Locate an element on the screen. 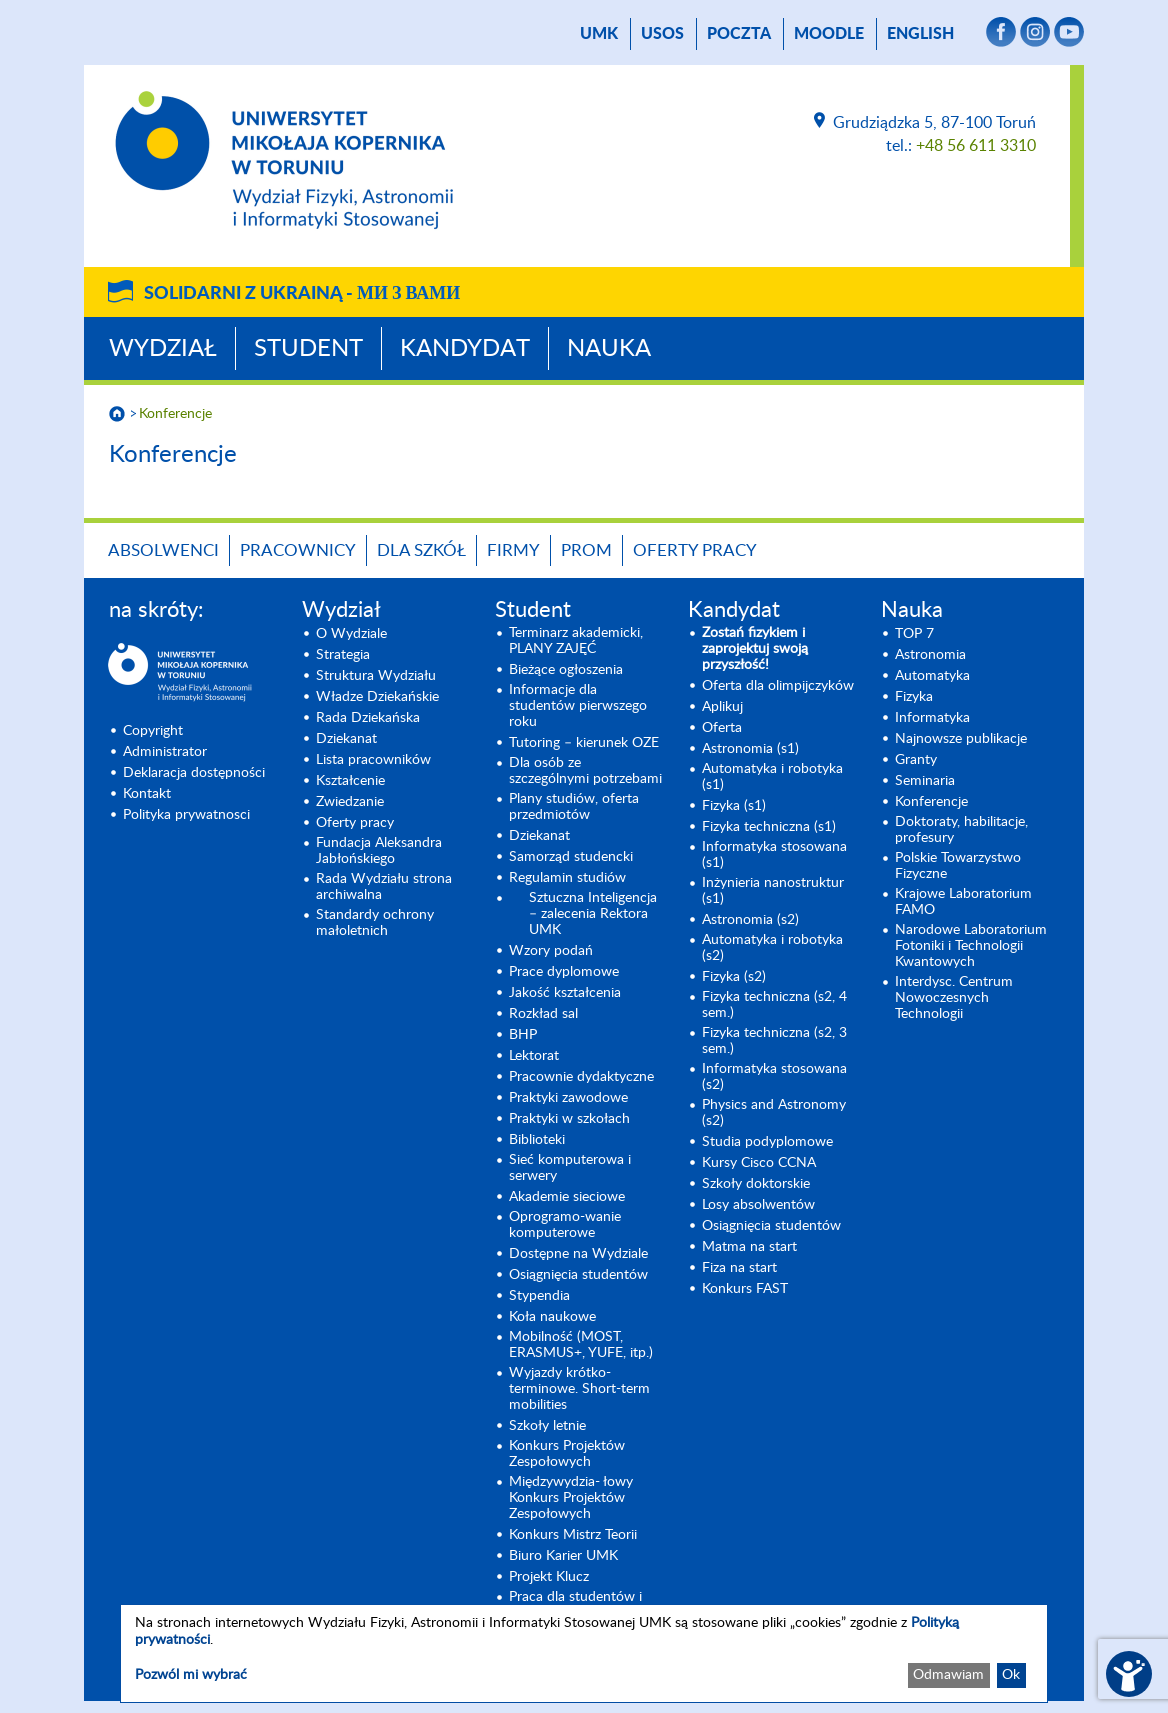 The image size is (1168, 1713). Informatyka stosowana (s2) [Informatyka stosowana (s2) (opens in a new tab)] is located at coordinates (774, 1077).